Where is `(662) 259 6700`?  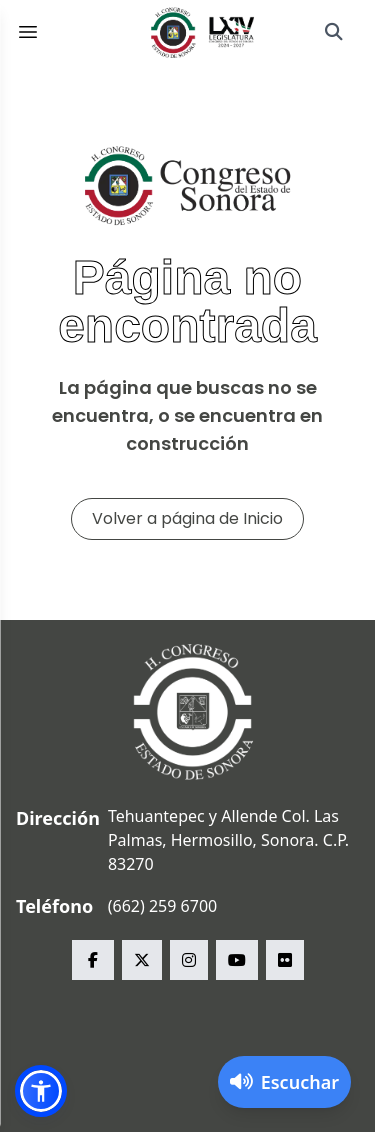
(662) 259 6700 is located at coordinates (162, 906).